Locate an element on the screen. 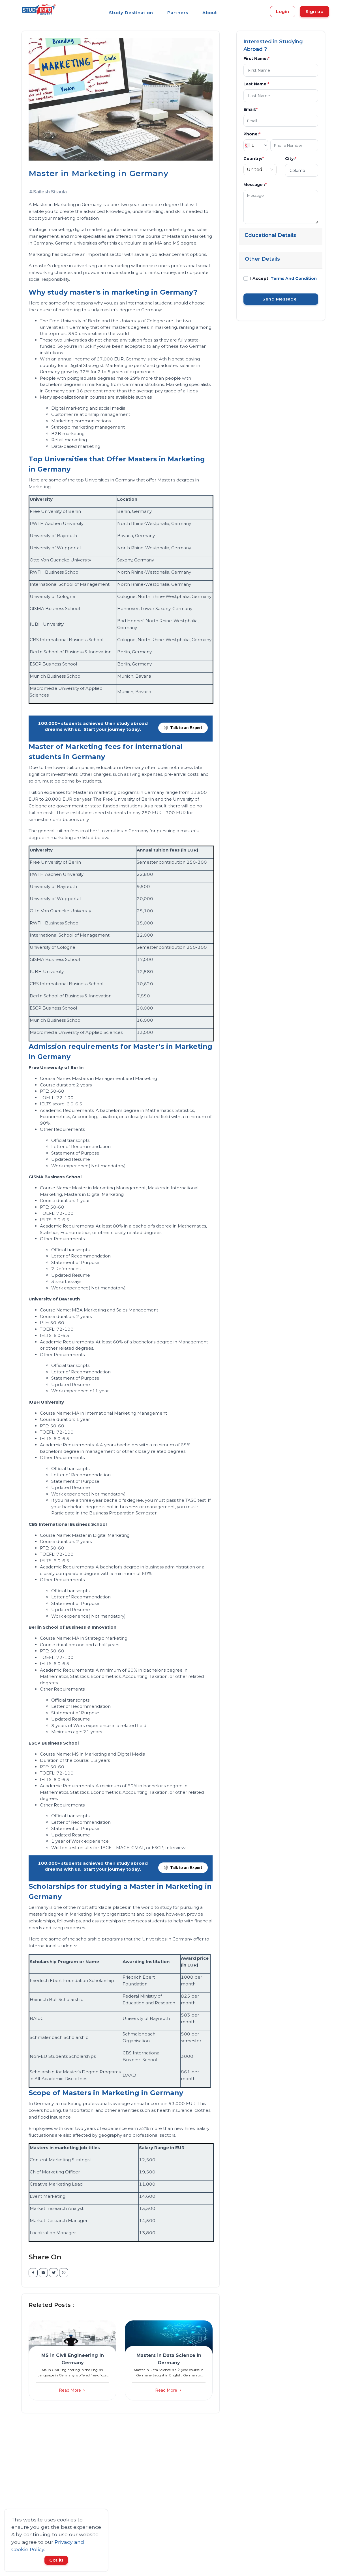  First Name: is located at coordinates (256, 58).